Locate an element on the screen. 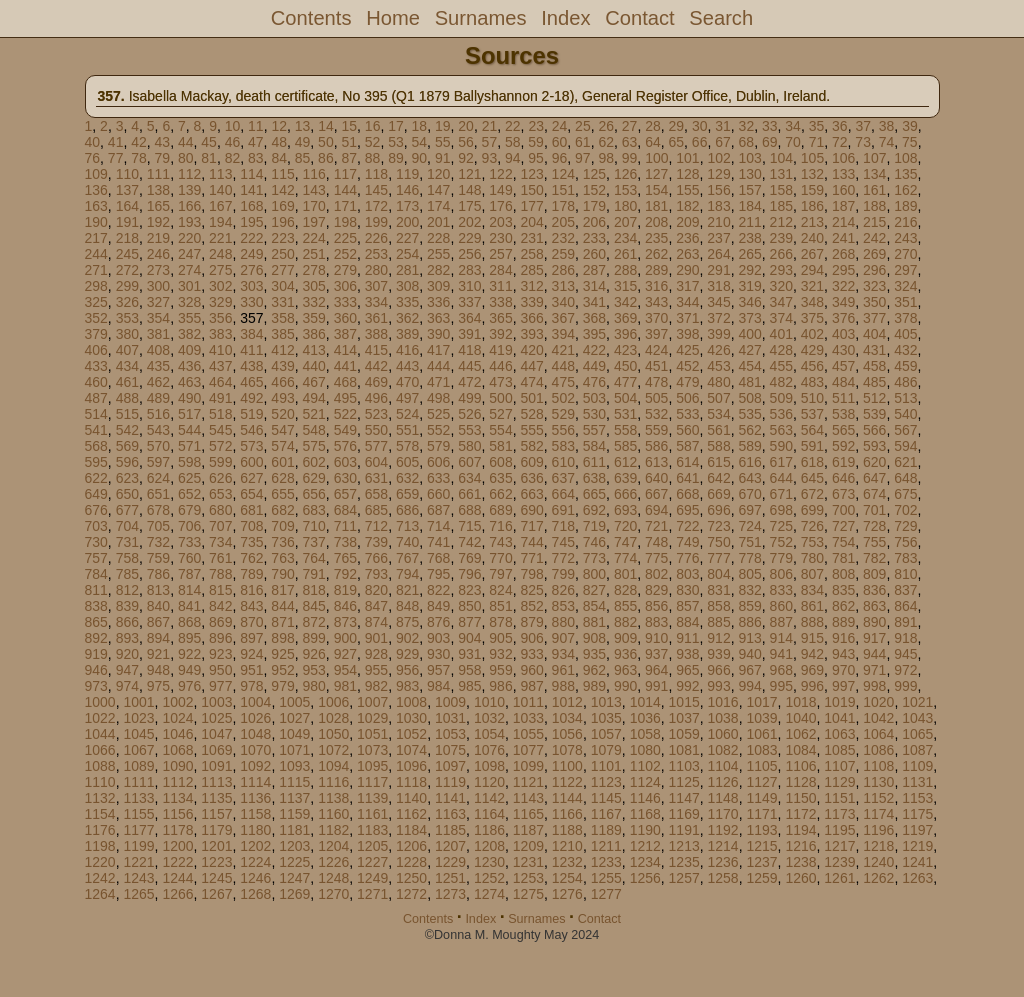 This screenshot has height=997, width=1024. 12 is located at coordinates (279, 126).